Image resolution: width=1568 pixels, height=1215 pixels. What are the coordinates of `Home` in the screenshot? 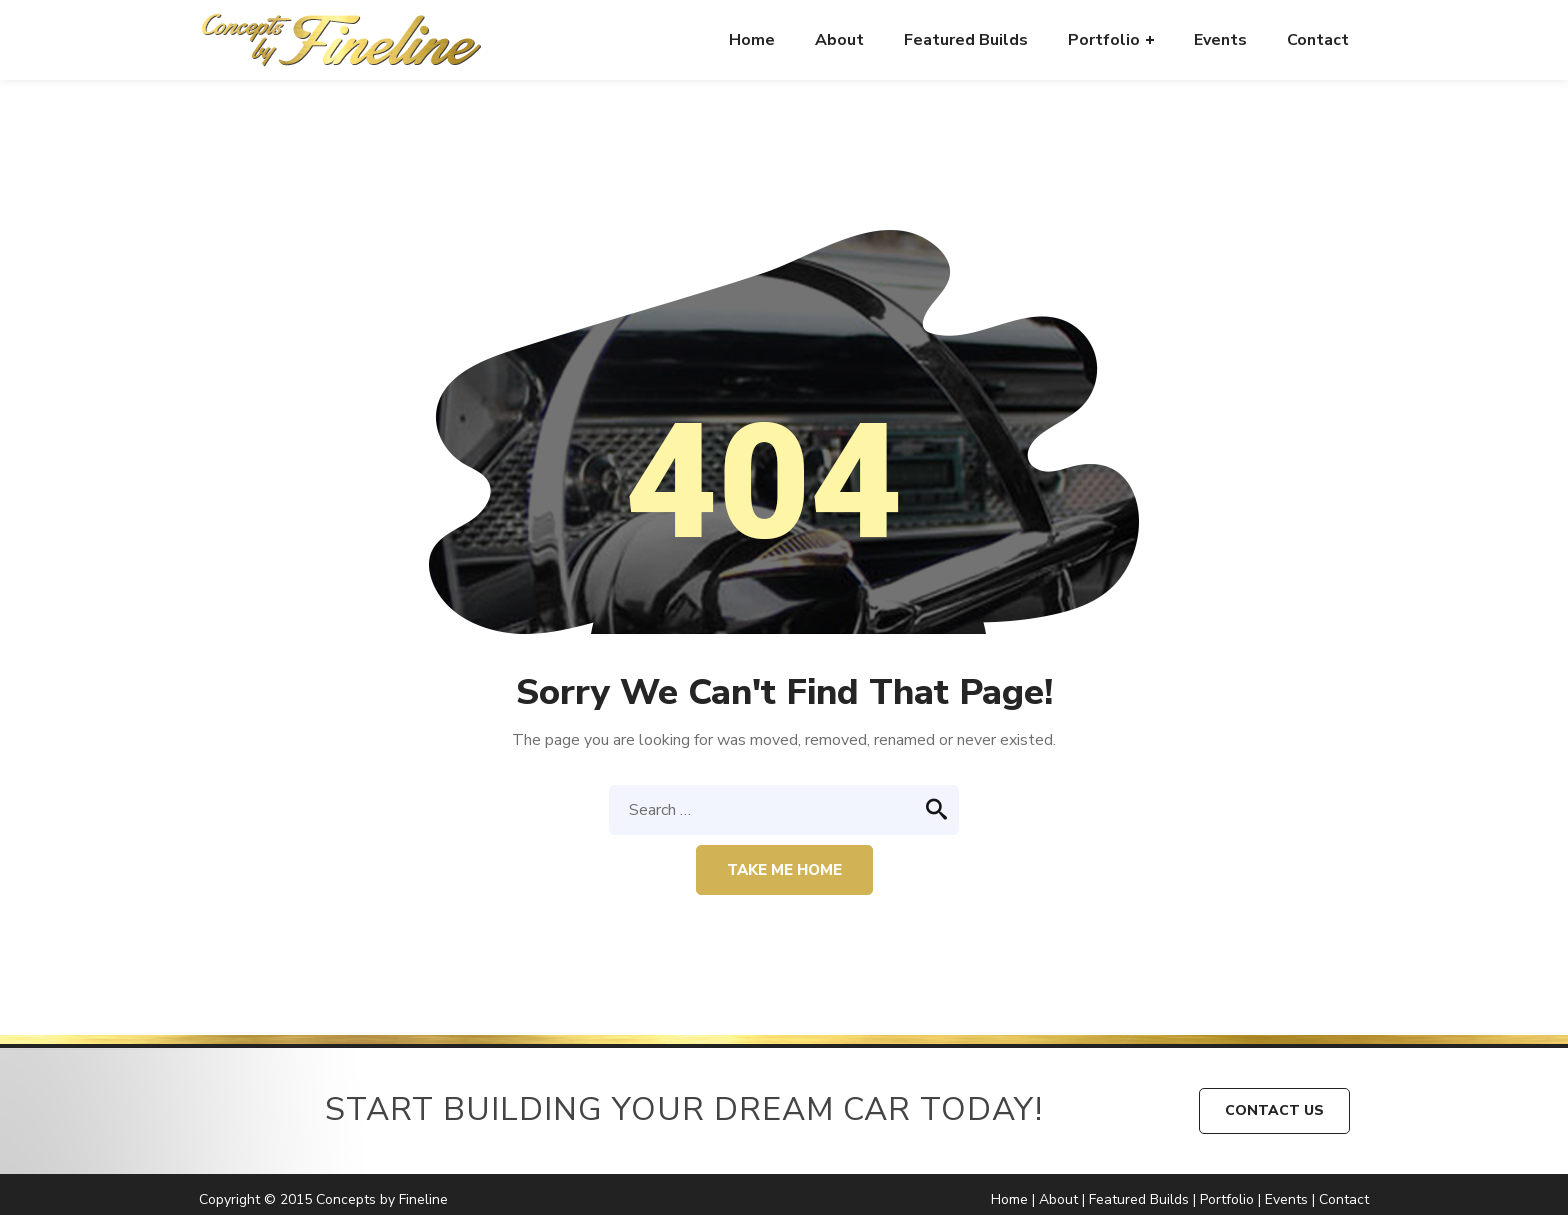 It's located at (1009, 1199).